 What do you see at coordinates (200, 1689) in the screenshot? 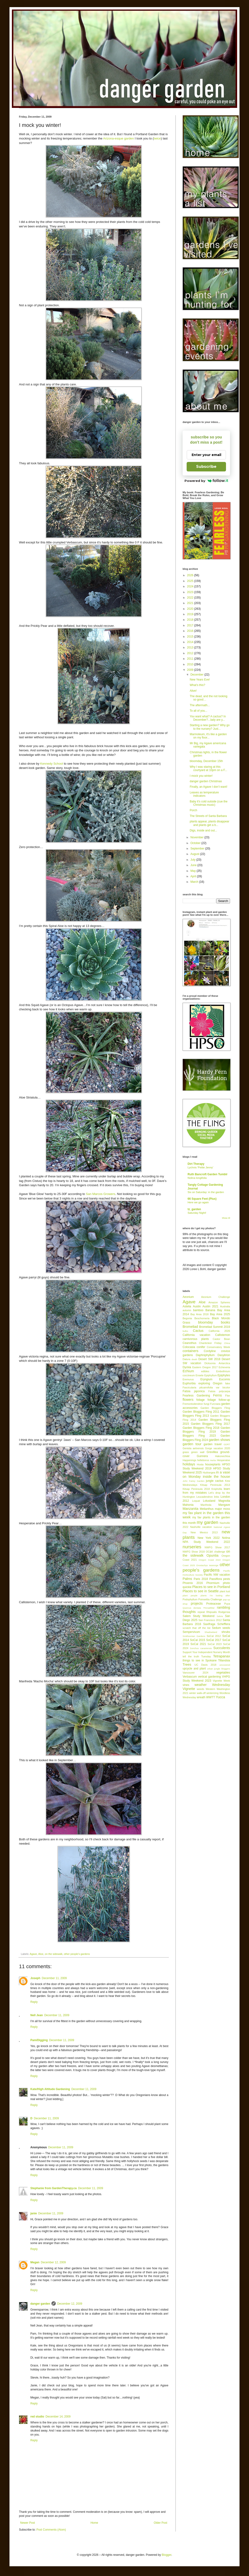
I see `weeds` at bounding box center [200, 1689].